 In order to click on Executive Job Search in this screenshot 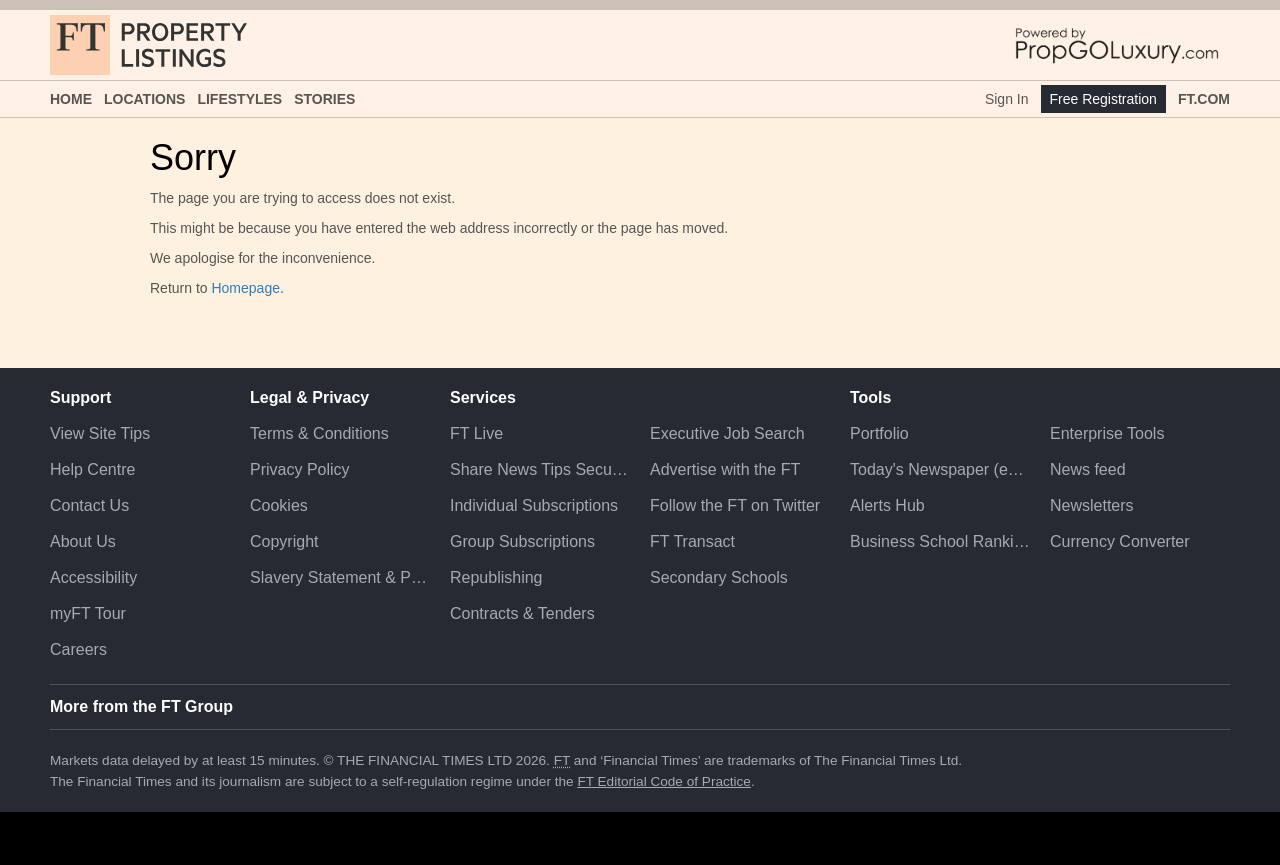, I will do `click(727, 433)`.